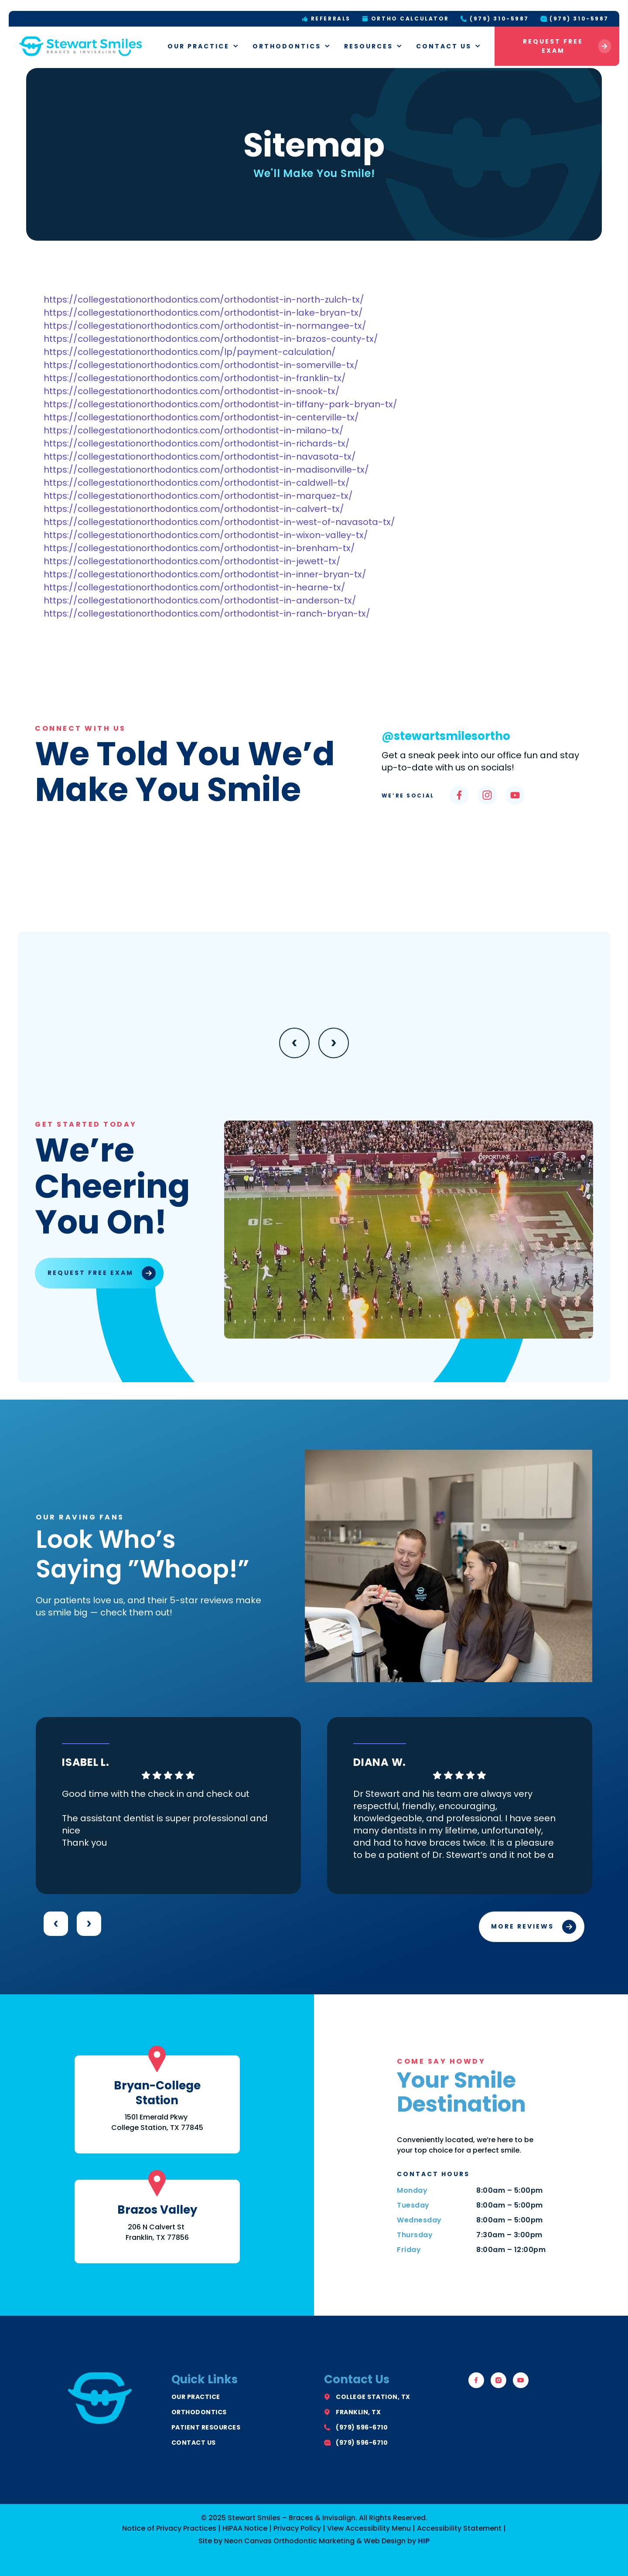  I want to click on https://collegestationorthodontics.com/lp/payment-calculation/, so click(190, 352).